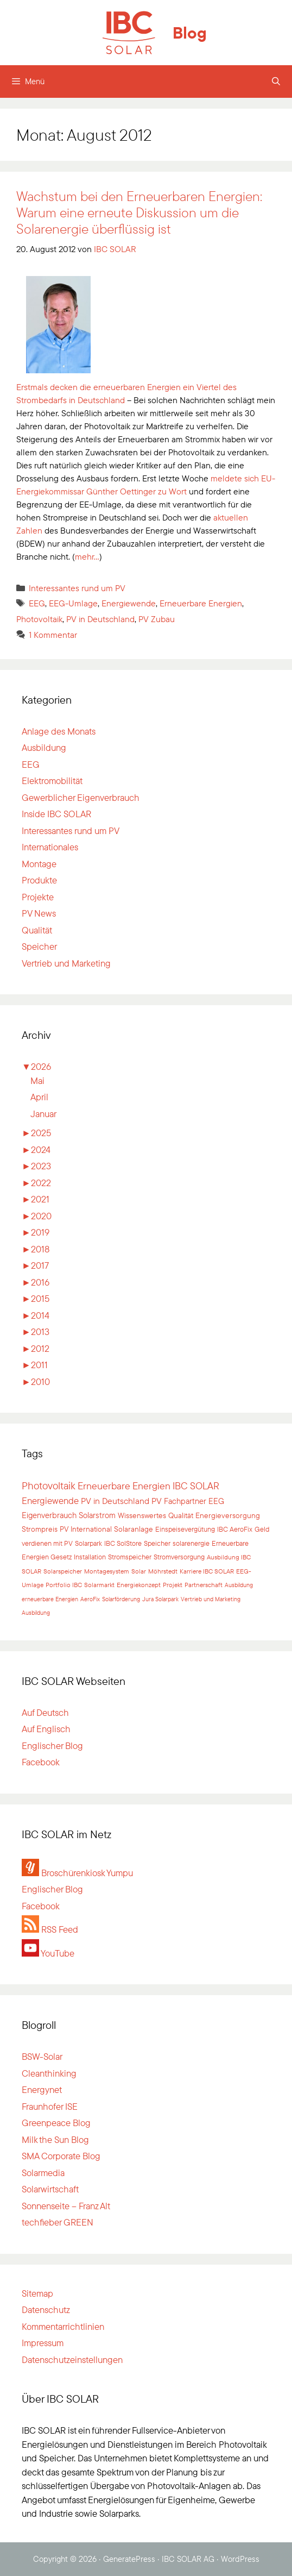 This screenshot has width=292, height=2576. What do you see at coordinates (36, 1612) in the screenshot?
I see `Ausbildung [Ausbildung (21 Einträge)]` at bounding box center [36, 1612].